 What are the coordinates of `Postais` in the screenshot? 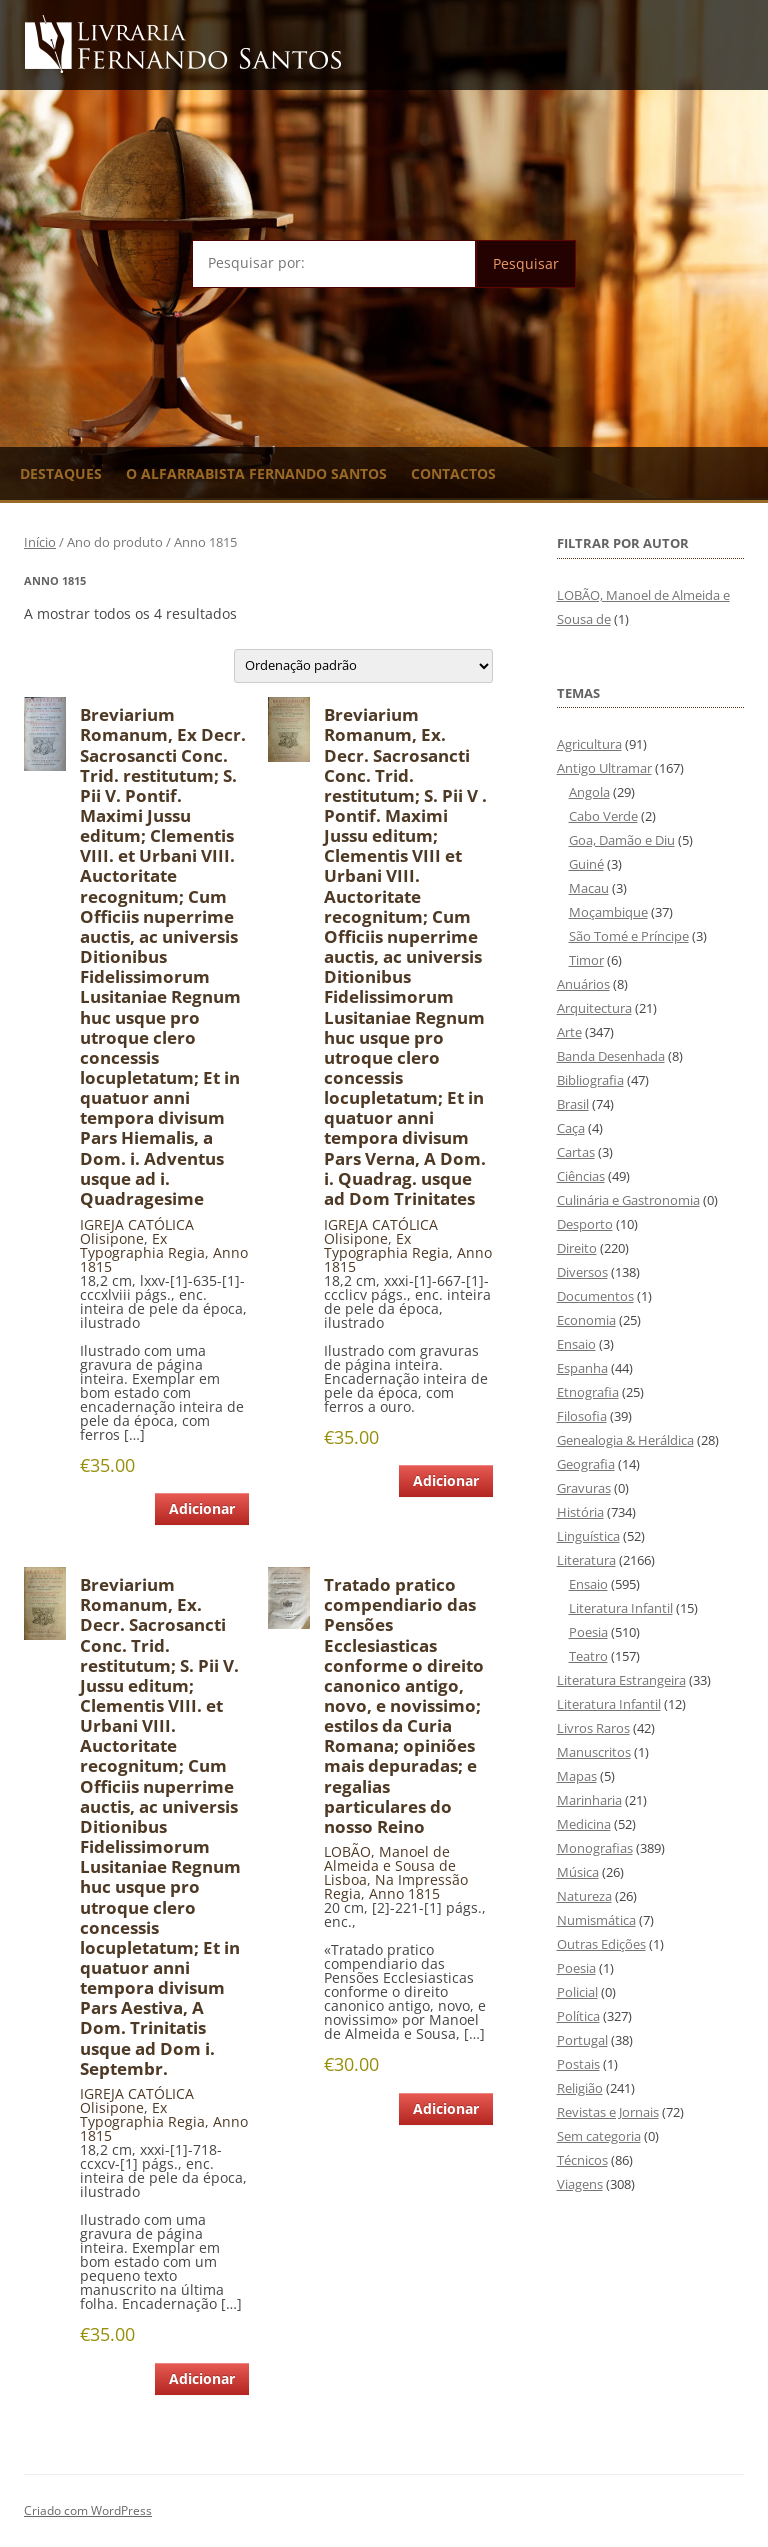 It's located at (578, 2064).